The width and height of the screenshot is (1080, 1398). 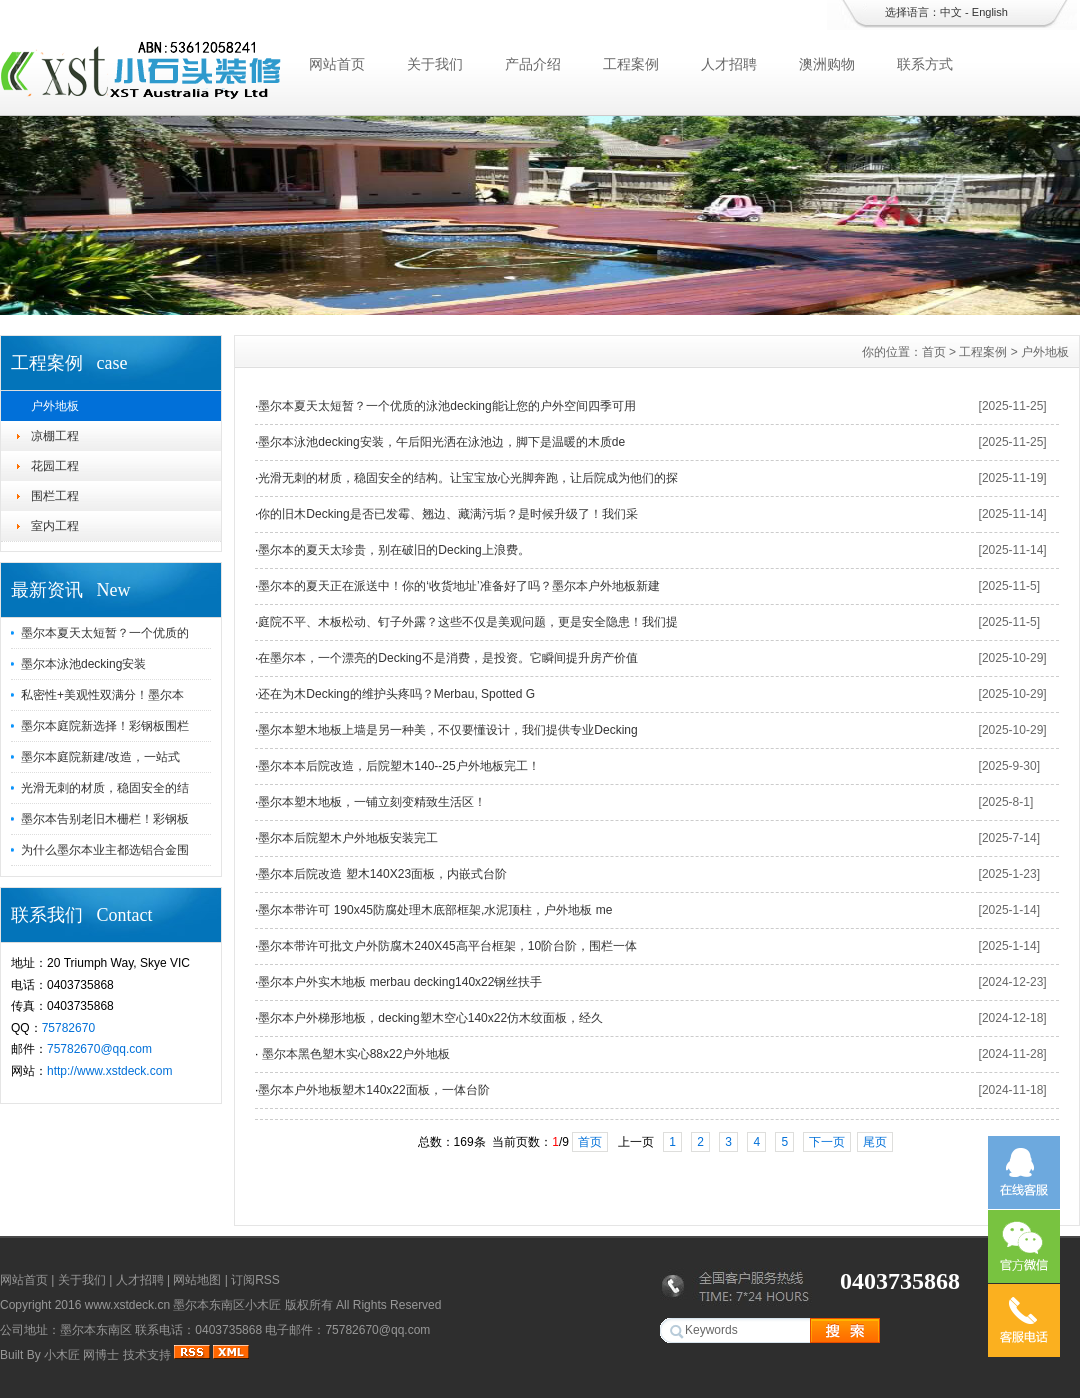 What do you see at coordinates (197, 1280) in the screenshot?
I see `网站地图` at bounding box center [197, 1280].